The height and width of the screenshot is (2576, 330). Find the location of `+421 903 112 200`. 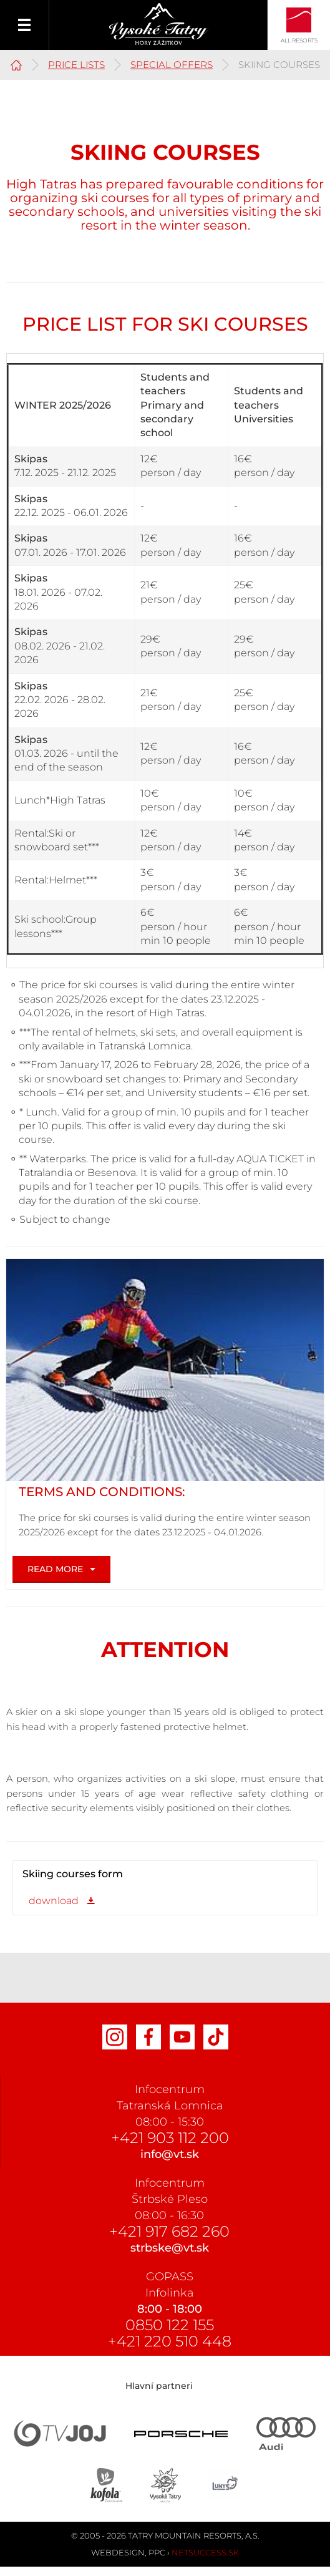

+421 903 112 200 is located at coordinates (170, 2138).